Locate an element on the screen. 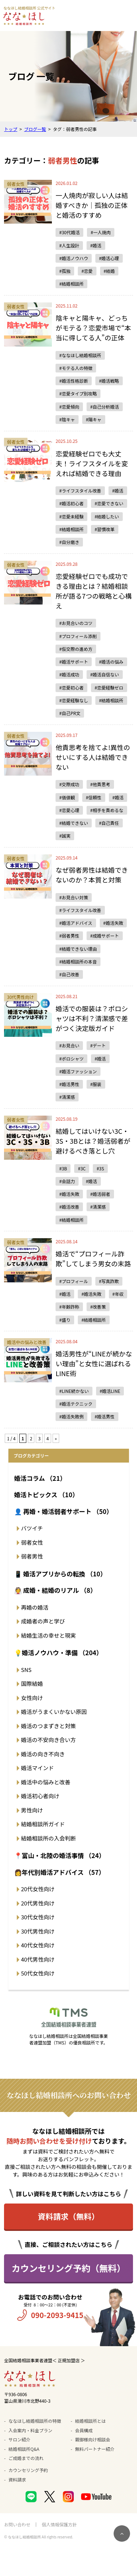  #相手を責めるな is located at coordinates (106, 810).